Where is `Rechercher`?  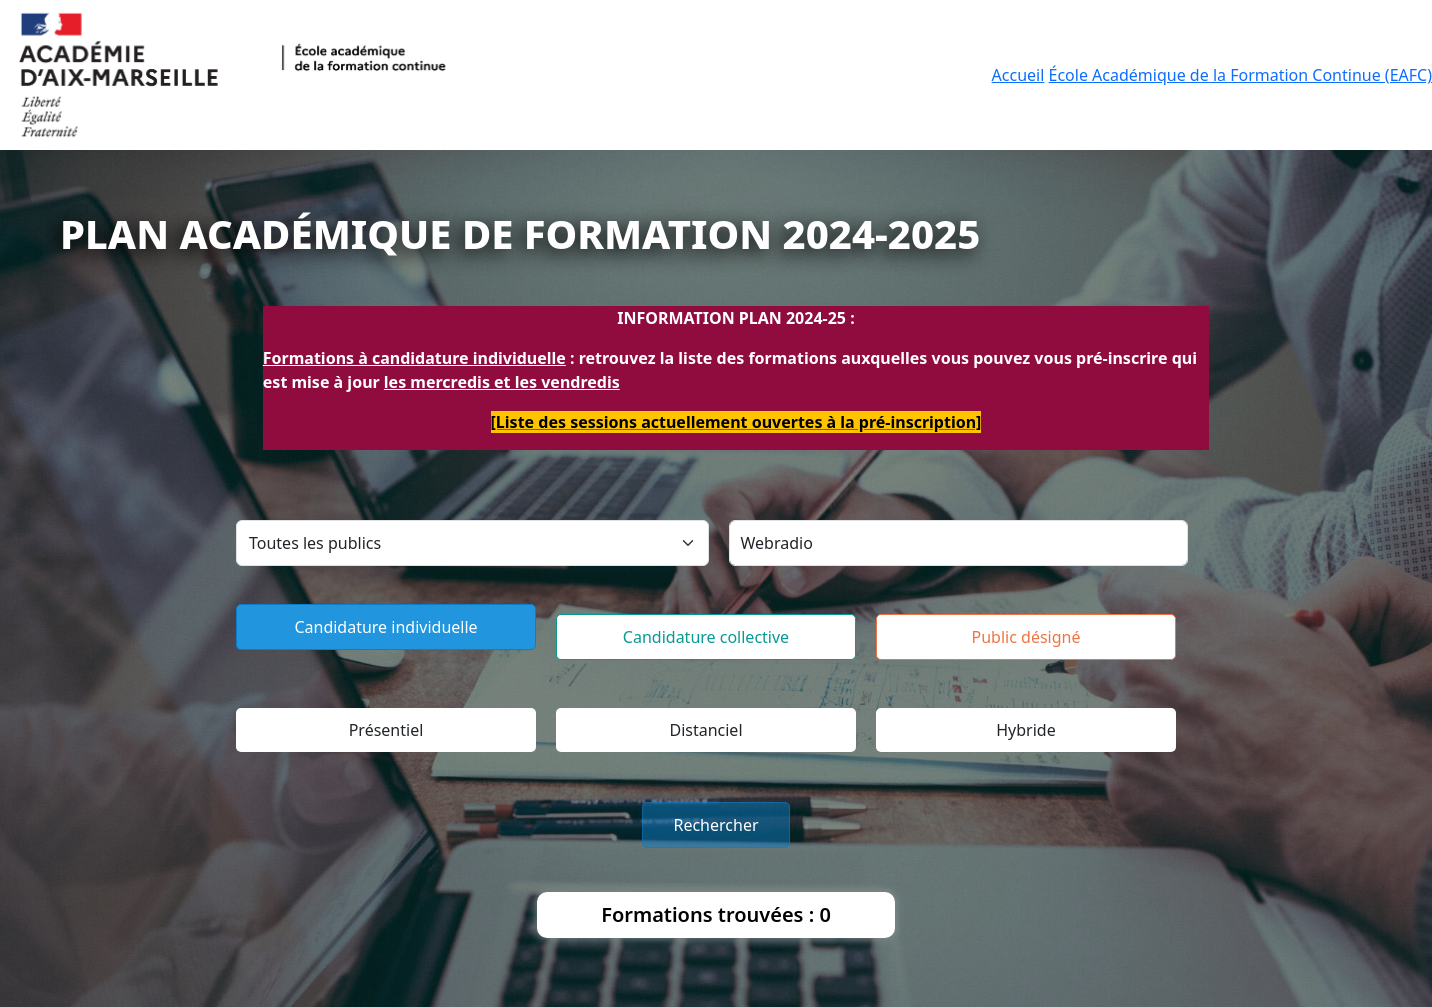 Rechercher is located at coordinates (715, 825).